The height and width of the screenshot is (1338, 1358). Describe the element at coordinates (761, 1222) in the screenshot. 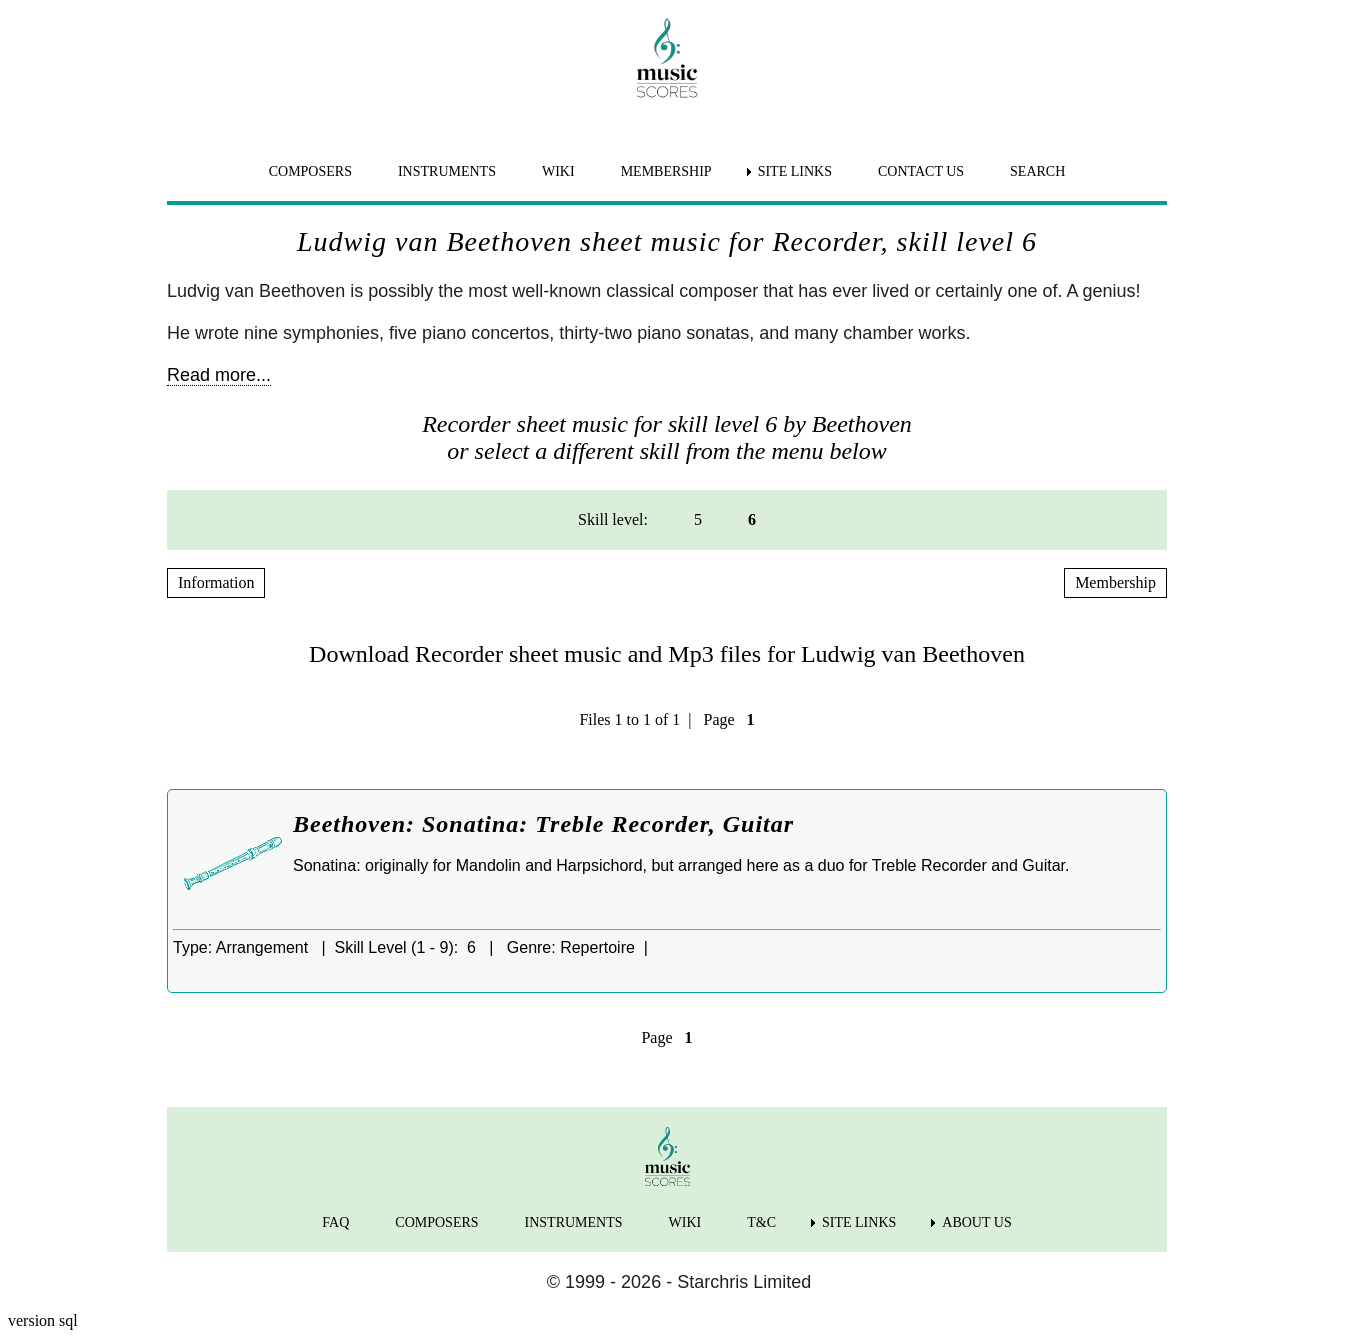

I see `T&C [menuitem]` at that location.